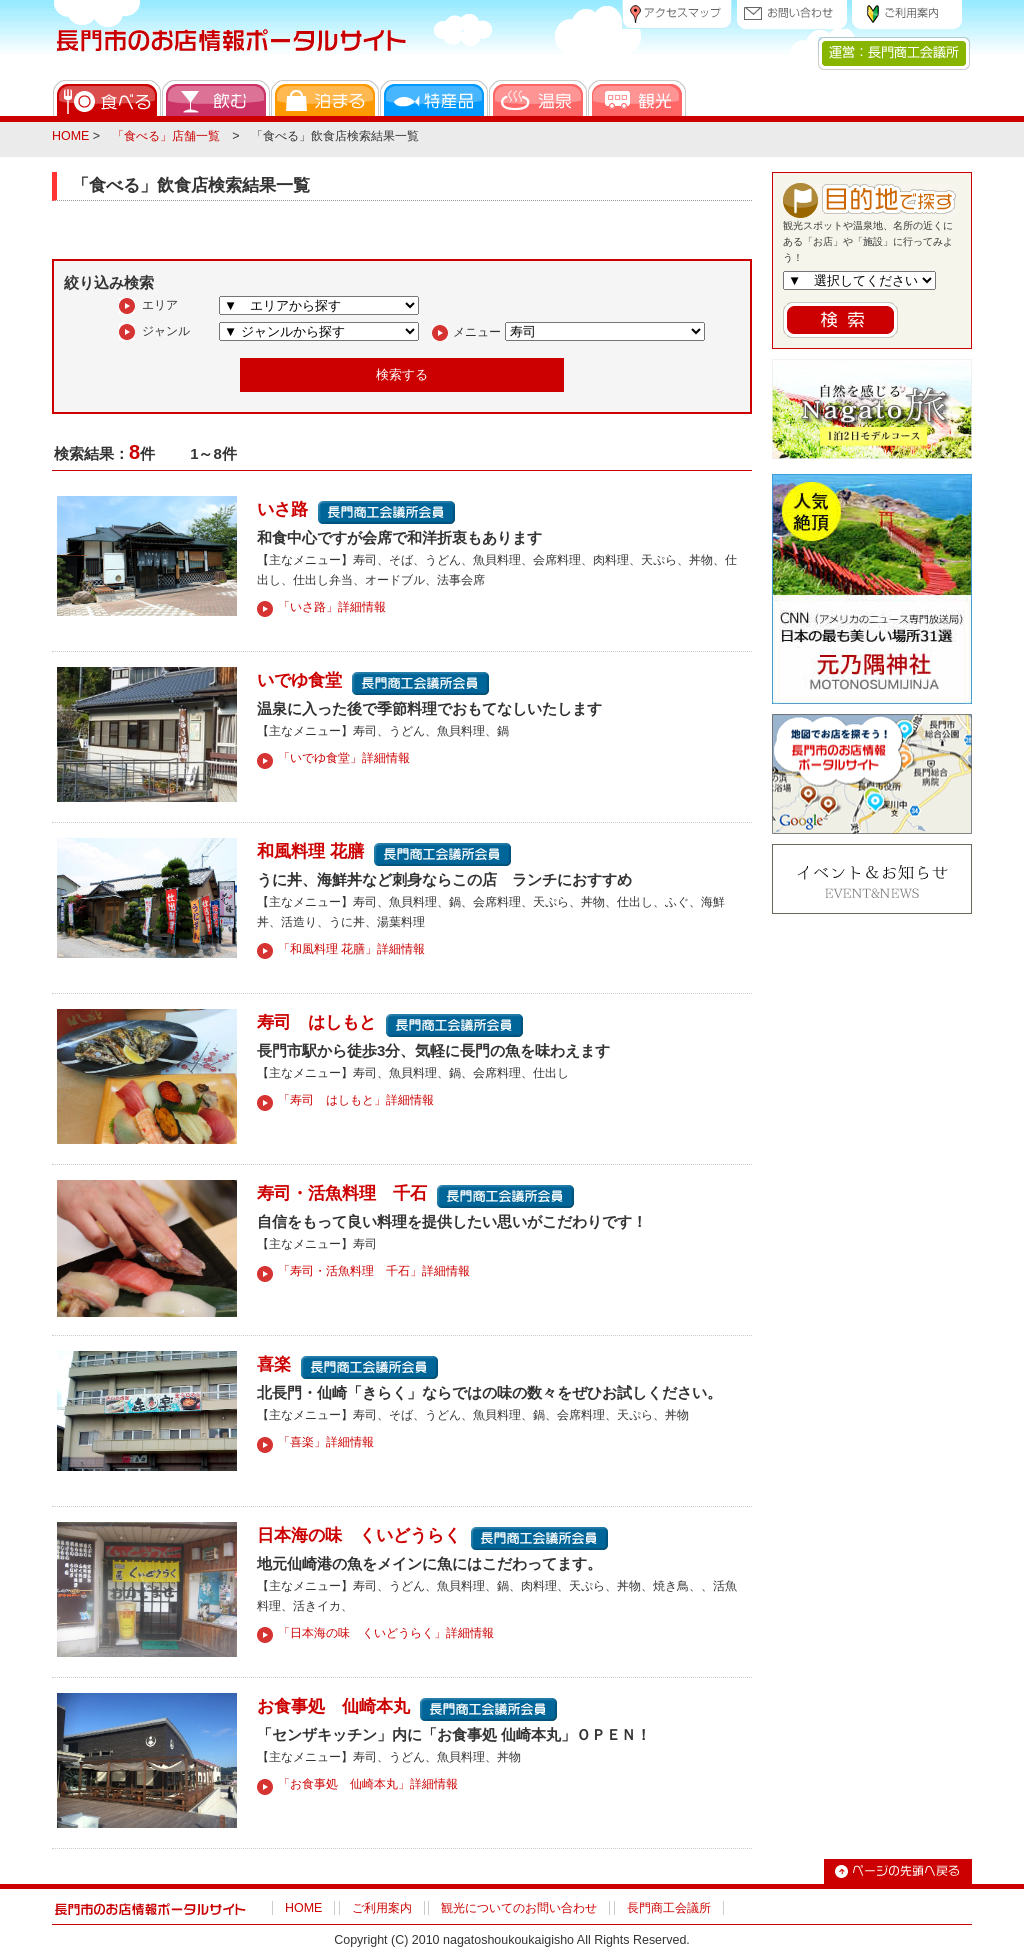  What do you see at coordinates (299, 680) in the screenshot?
I see `いでゆ食堂` at bounding box center [299, 680].